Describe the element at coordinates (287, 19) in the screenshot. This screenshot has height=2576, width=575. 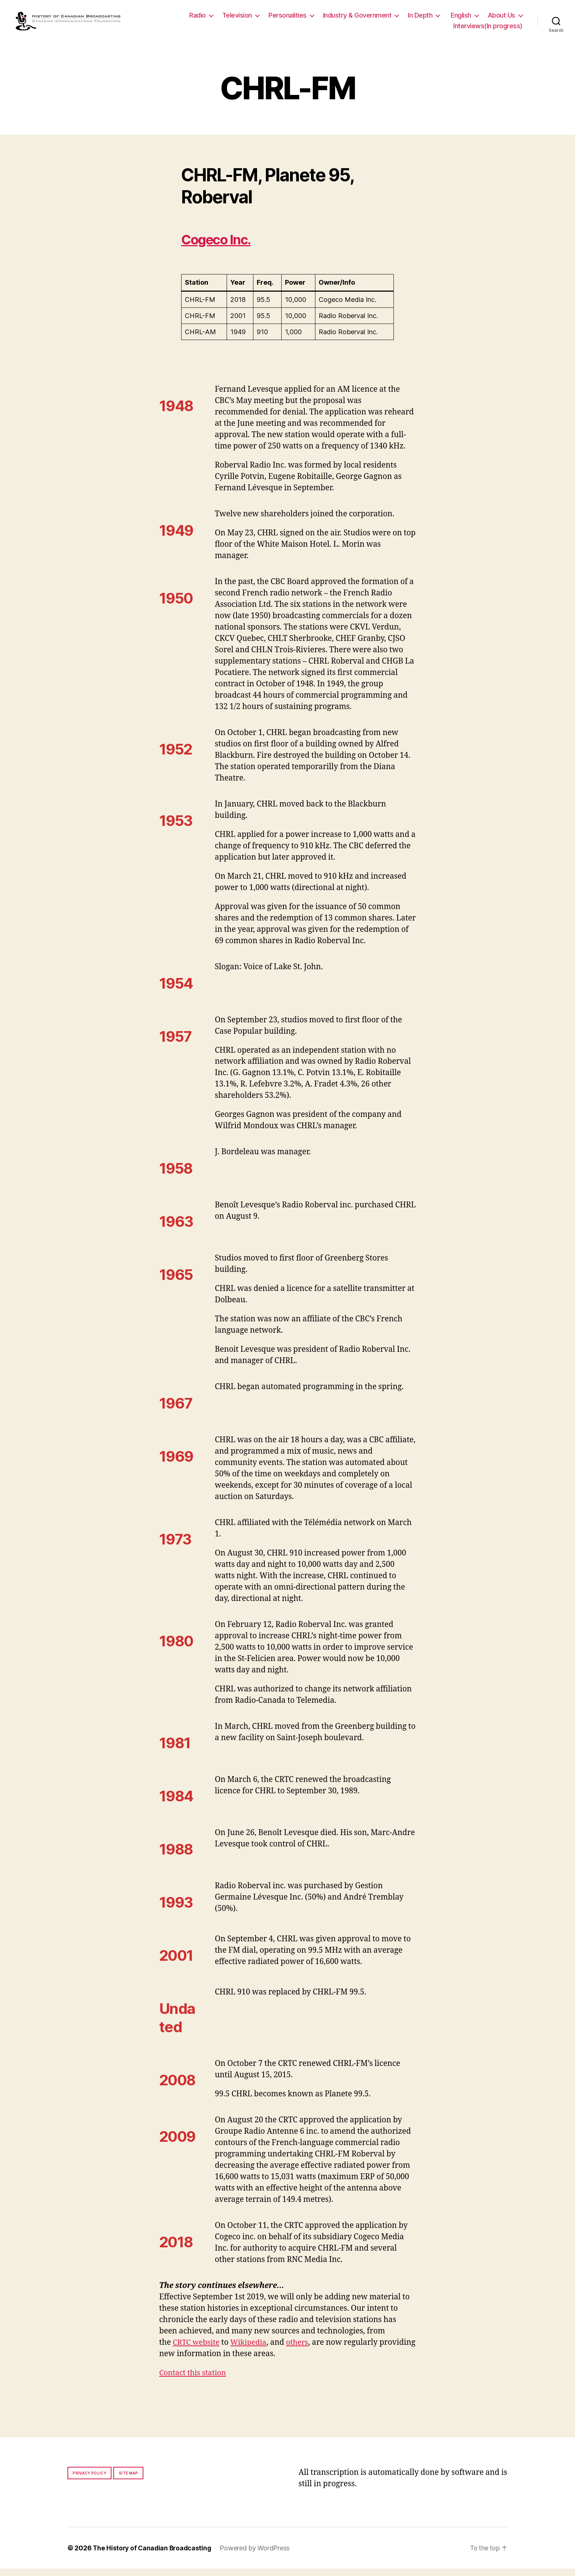
I see `Personalities` at that location.